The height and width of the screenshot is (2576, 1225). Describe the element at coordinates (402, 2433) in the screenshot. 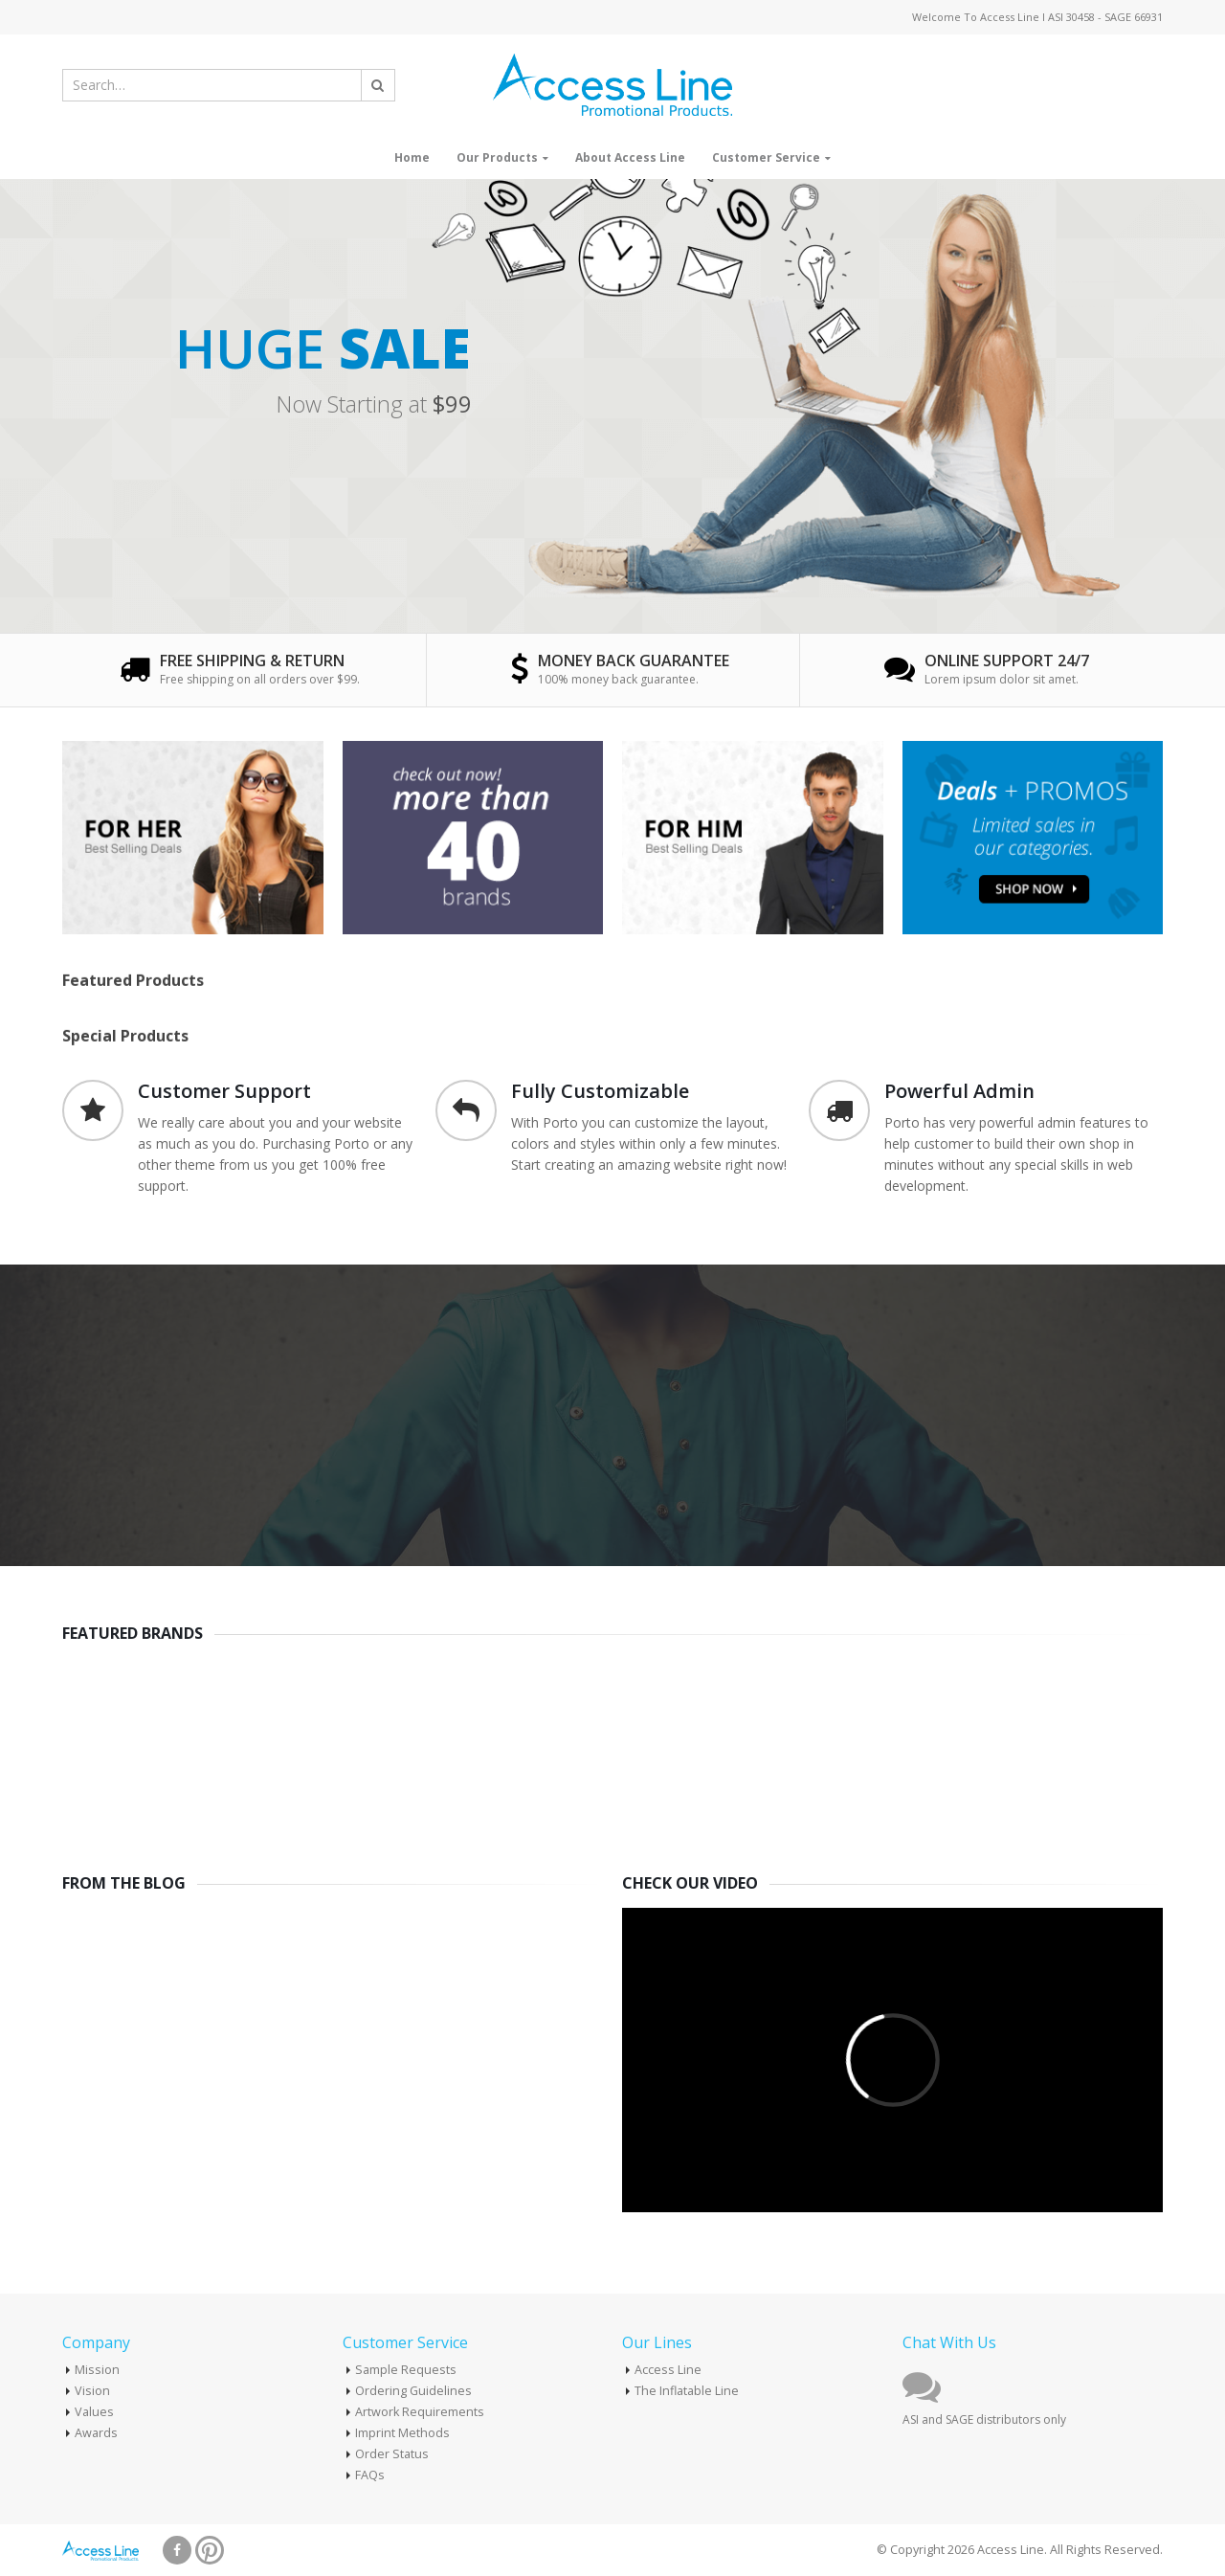

I see `Imprint Methods` at that location.